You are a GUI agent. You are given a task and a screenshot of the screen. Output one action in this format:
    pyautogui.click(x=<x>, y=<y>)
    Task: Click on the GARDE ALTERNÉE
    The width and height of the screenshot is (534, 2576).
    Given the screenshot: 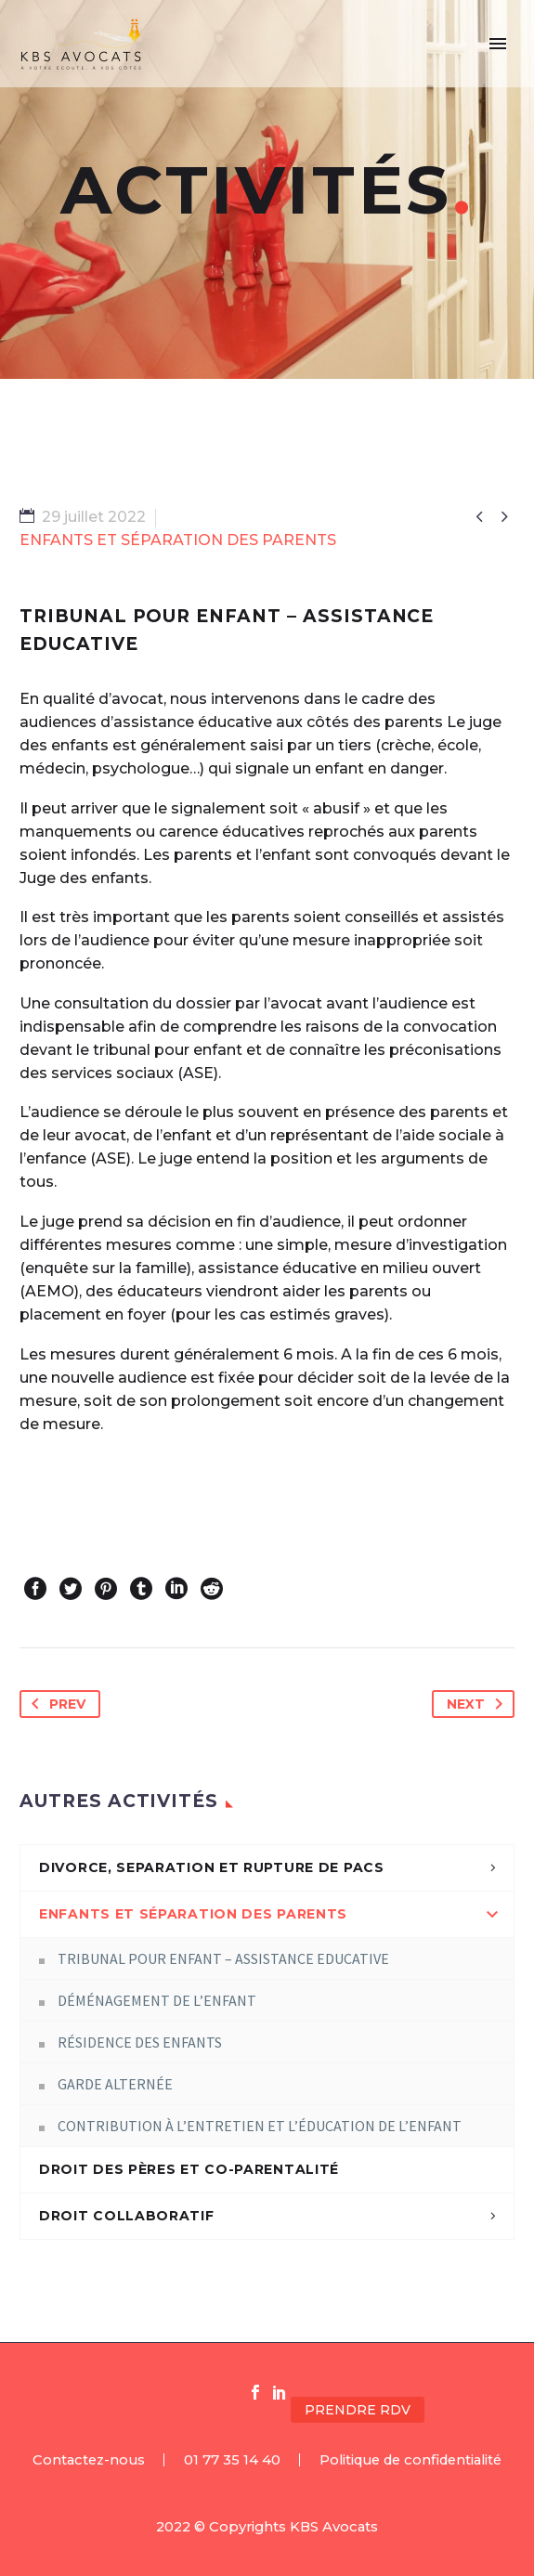 What is the action you would take?
    pyautogui.click(x=115, y=2084)
    